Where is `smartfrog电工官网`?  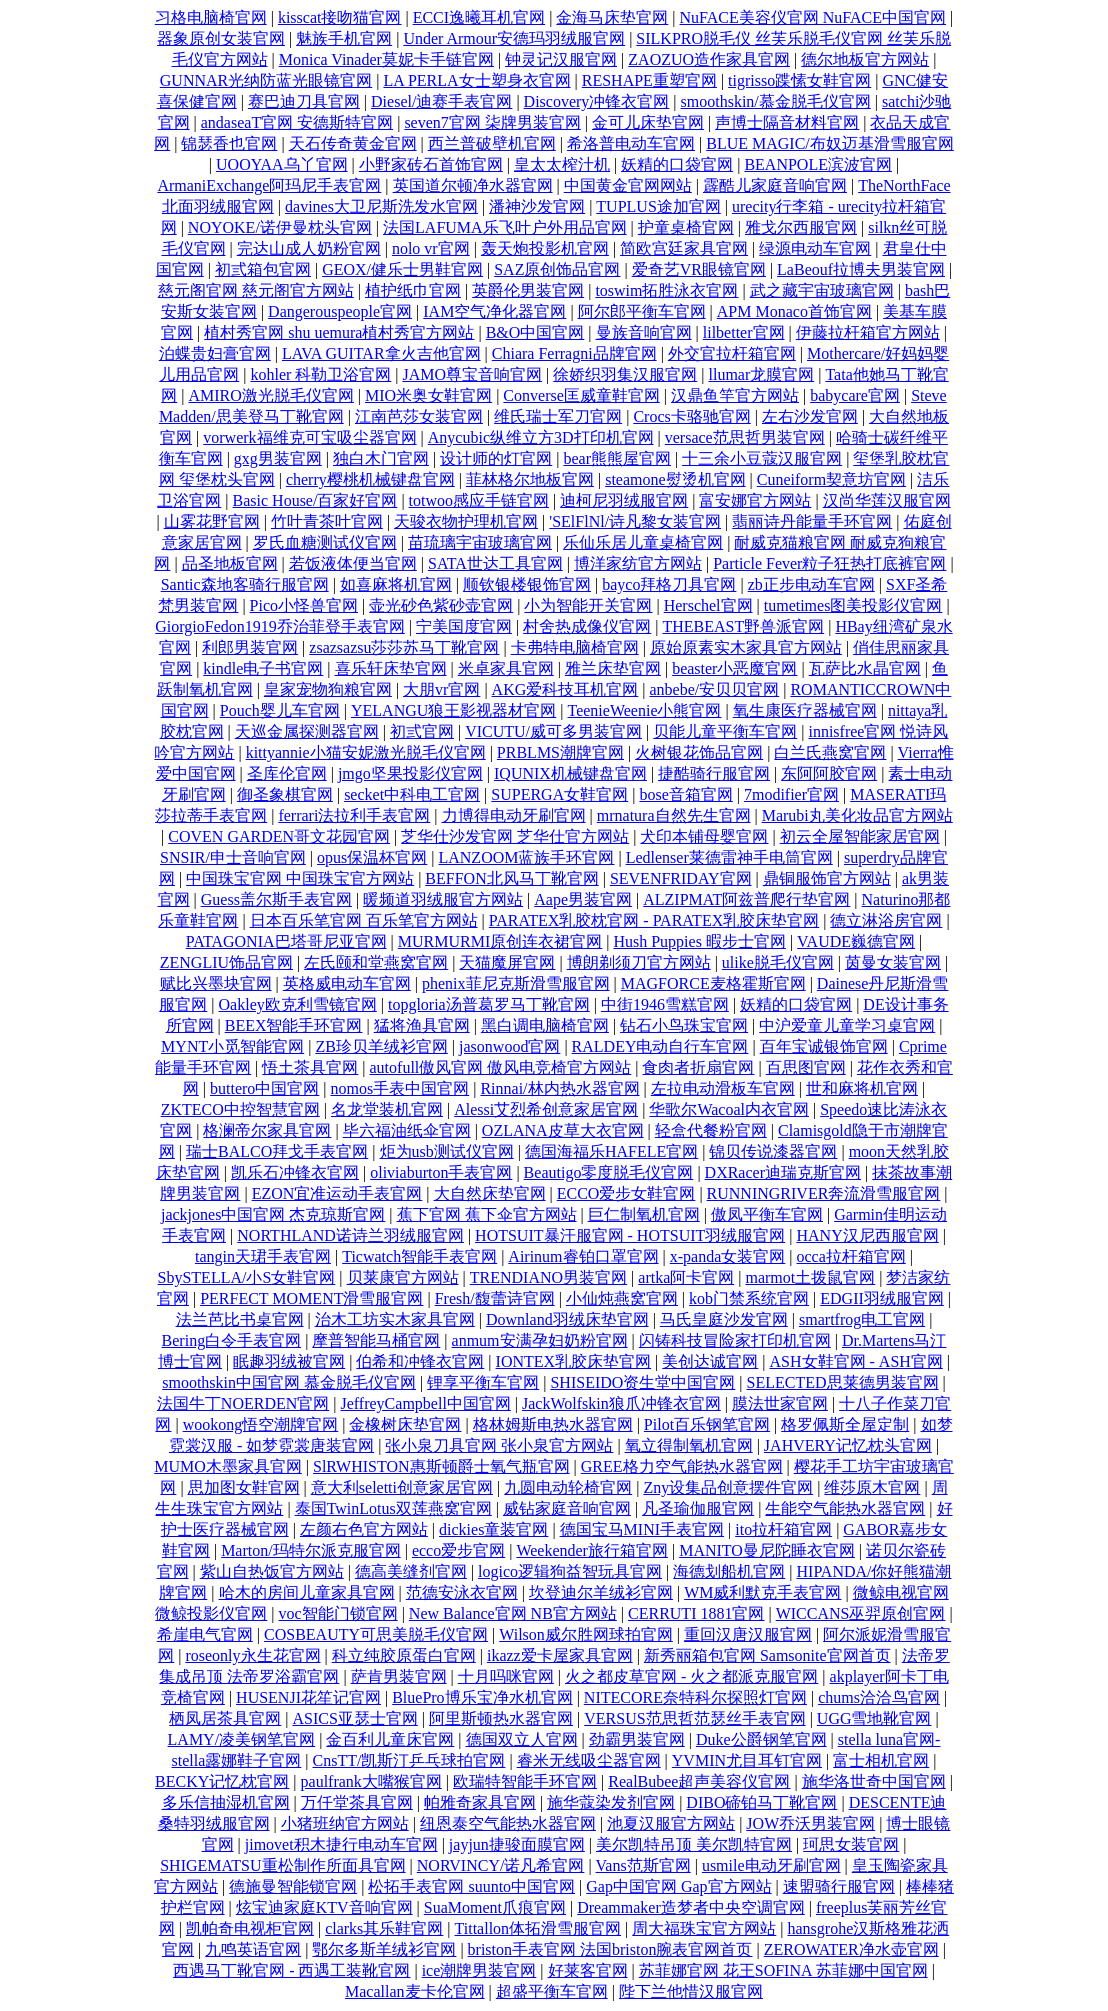 smartfrog电工官网 is located at coordinates (862, 1319).